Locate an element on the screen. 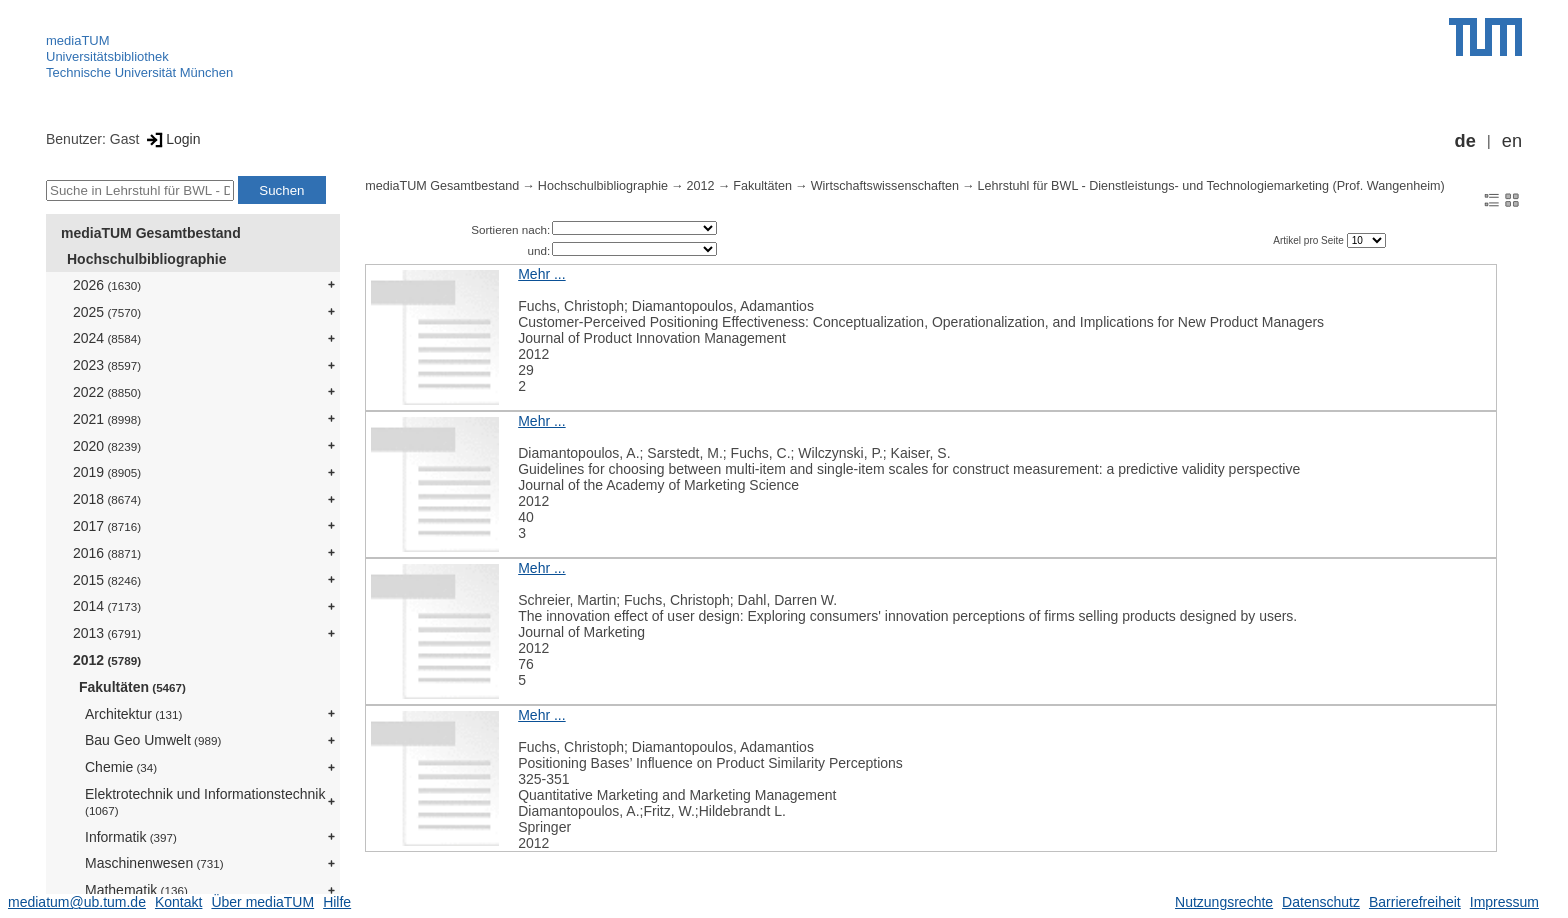 The image size is (1568, 918). Login is located at coordinates (171, 139).